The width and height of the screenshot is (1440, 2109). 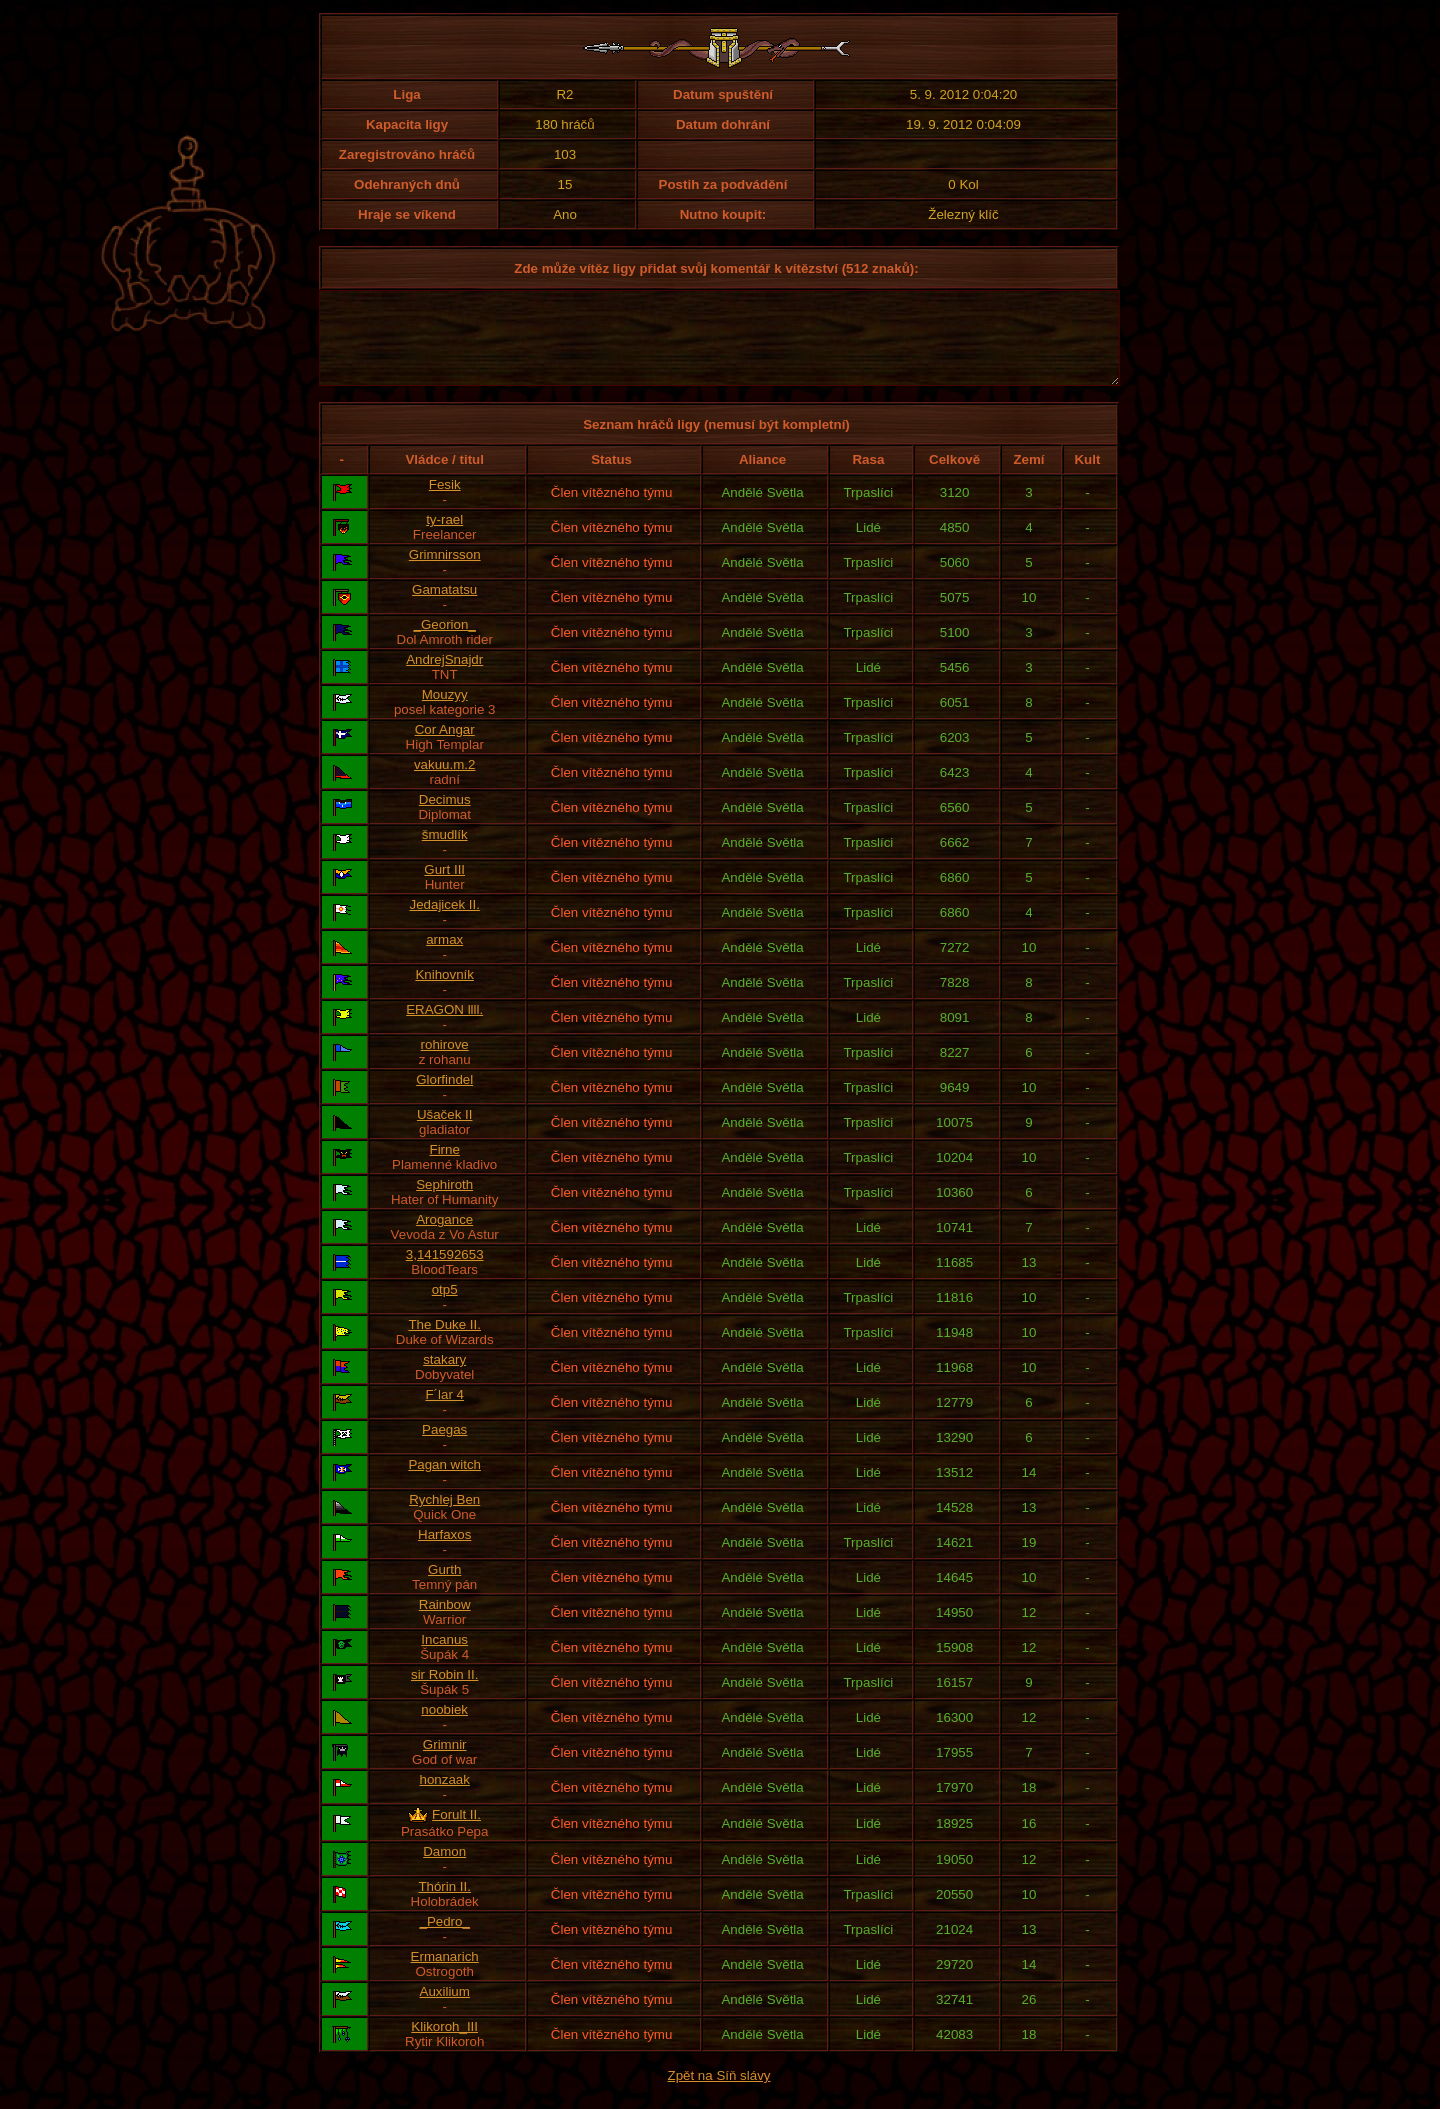 What do you see at coordinates (445, 1132) in the screenshot?
I see `Ušaček II` at bounding box center [445, 1132].